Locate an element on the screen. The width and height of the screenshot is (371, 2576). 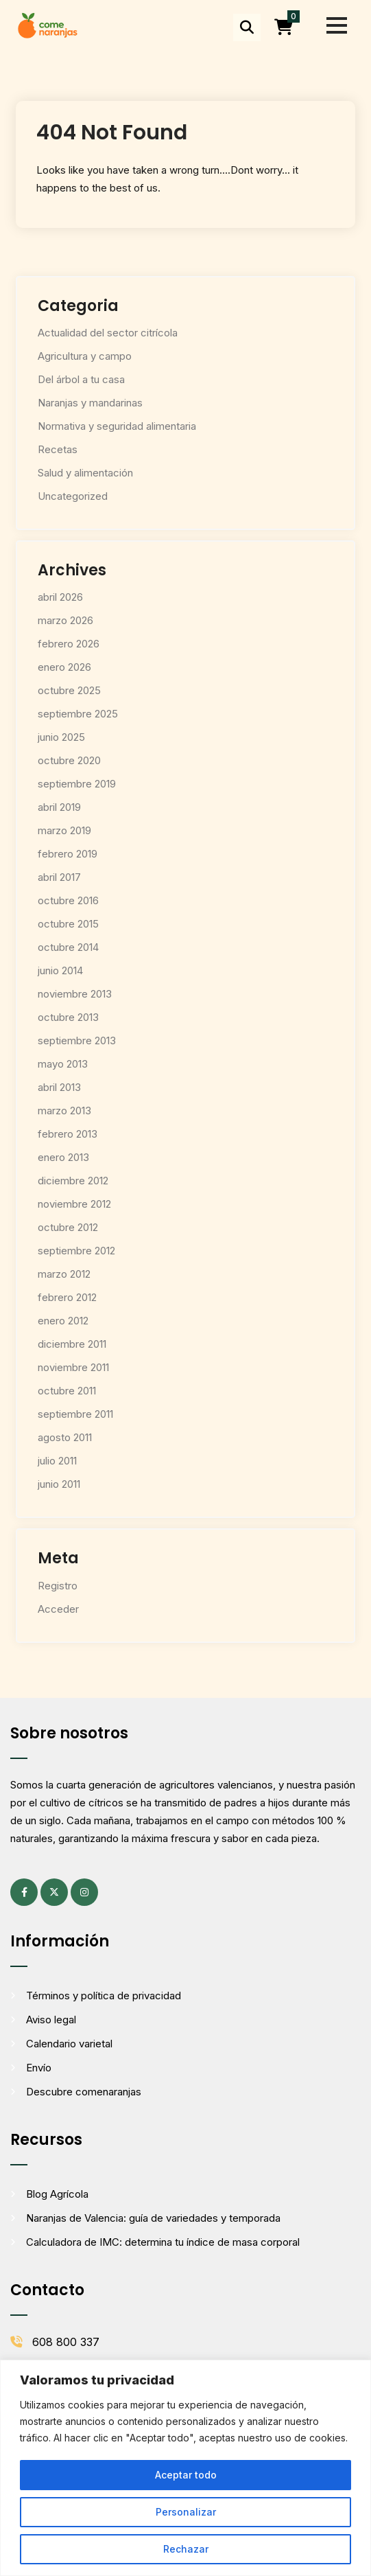
Aviso legal is located at coordinates (51, 2019).